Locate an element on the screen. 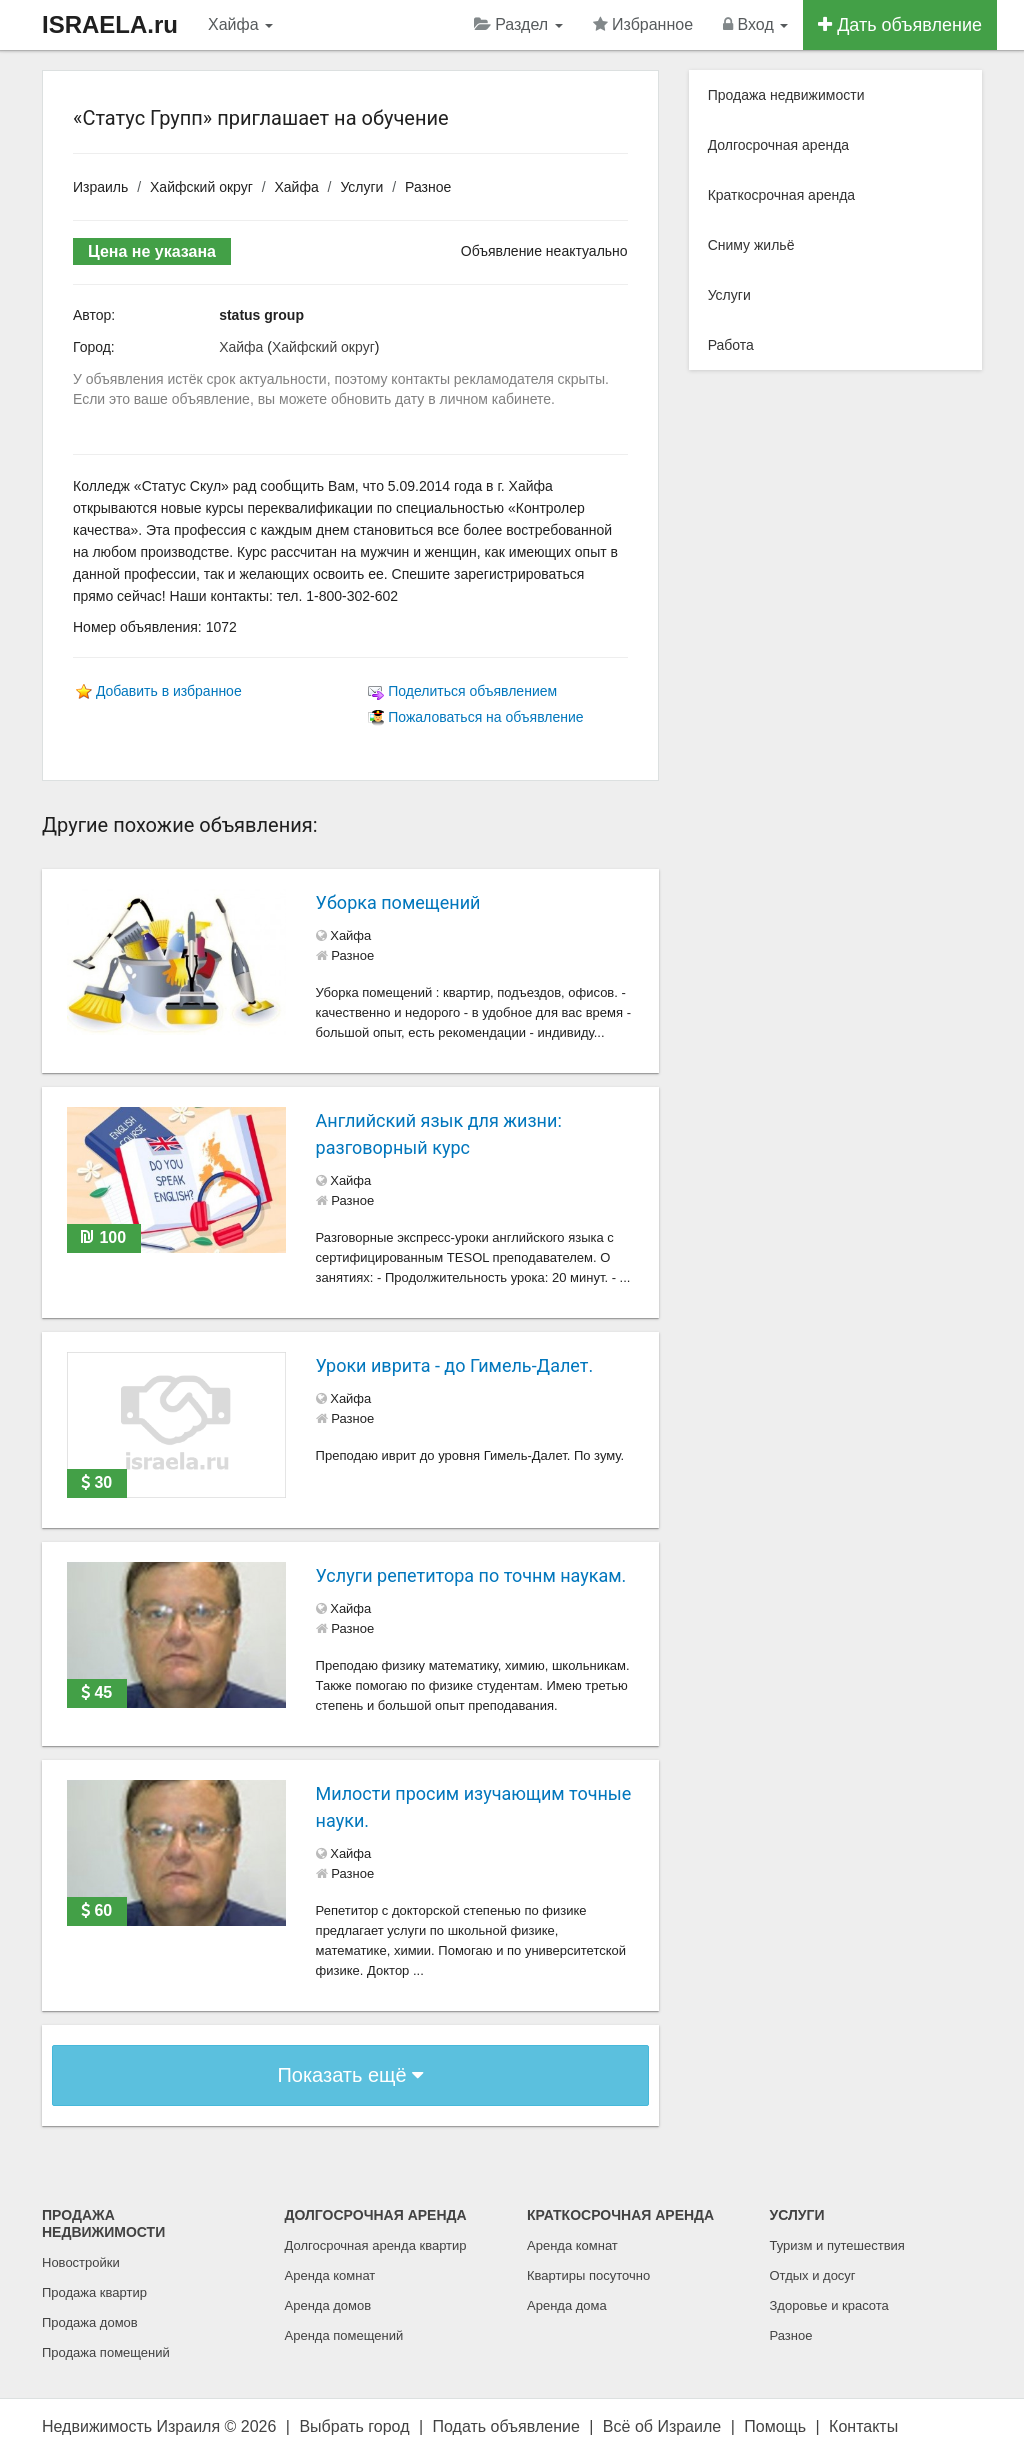  Аренда домов is located at coordinates (328, 2305).